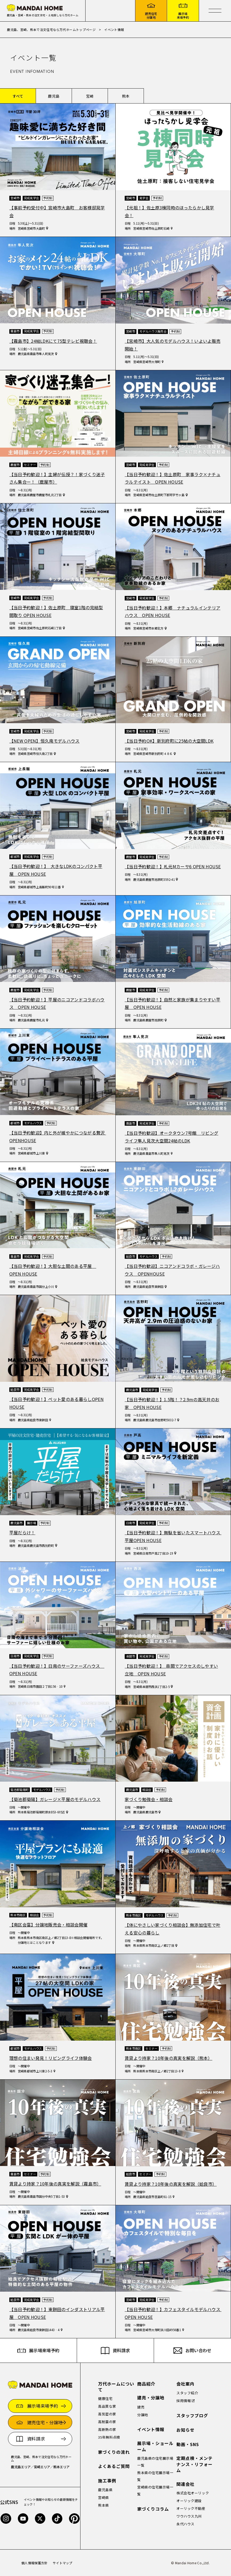 The width and height of the screenshot is (231, 2576). What do you see at coordinates (105, 2489) in the screenshot?
I see `鹿児島県` at bounding box center [105, 2489].